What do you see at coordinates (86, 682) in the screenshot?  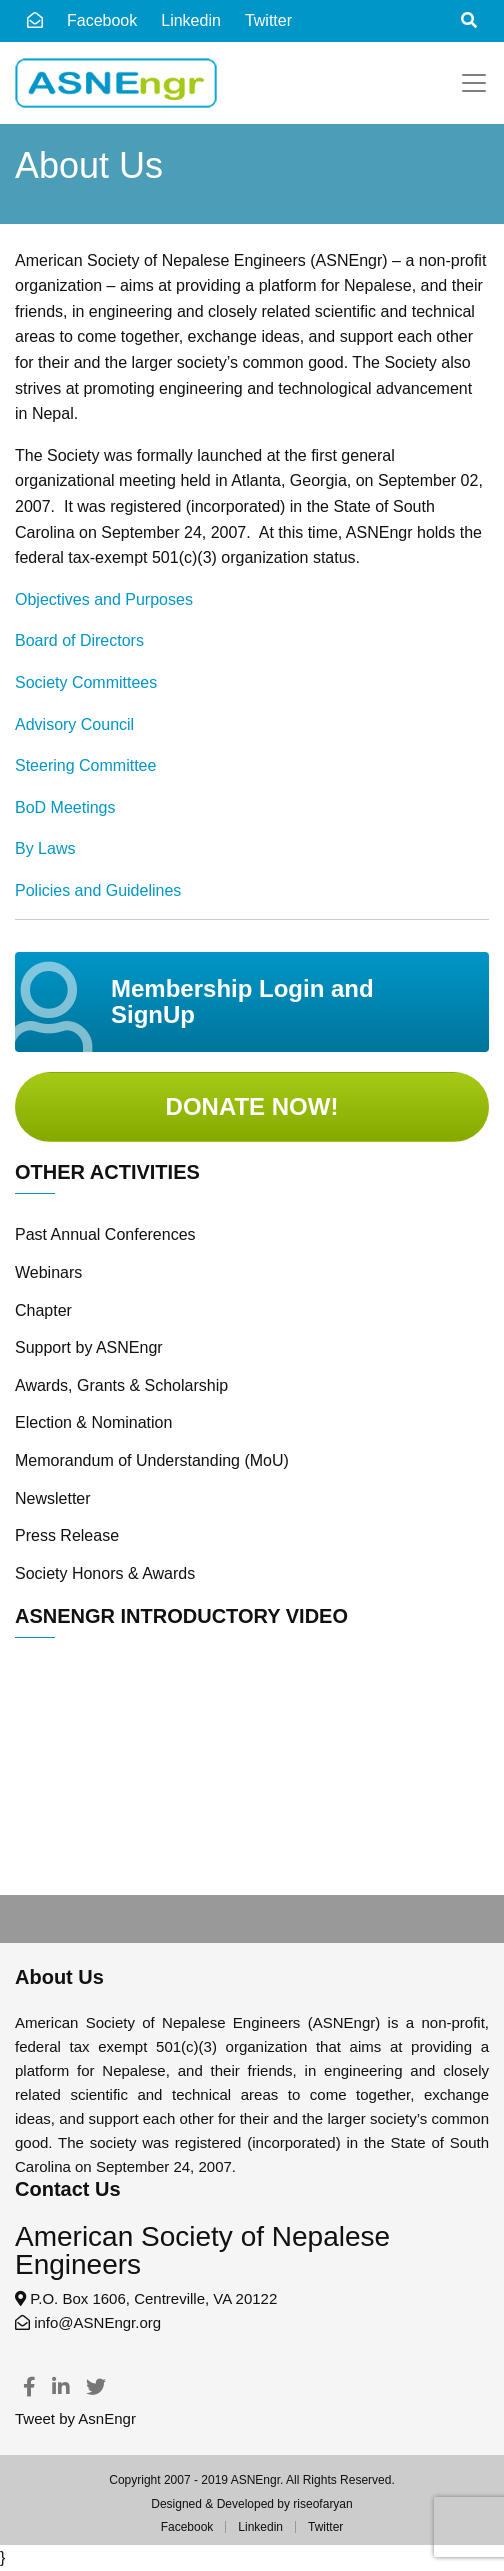 I see `Society Committees` at bounding box center [86, 682].